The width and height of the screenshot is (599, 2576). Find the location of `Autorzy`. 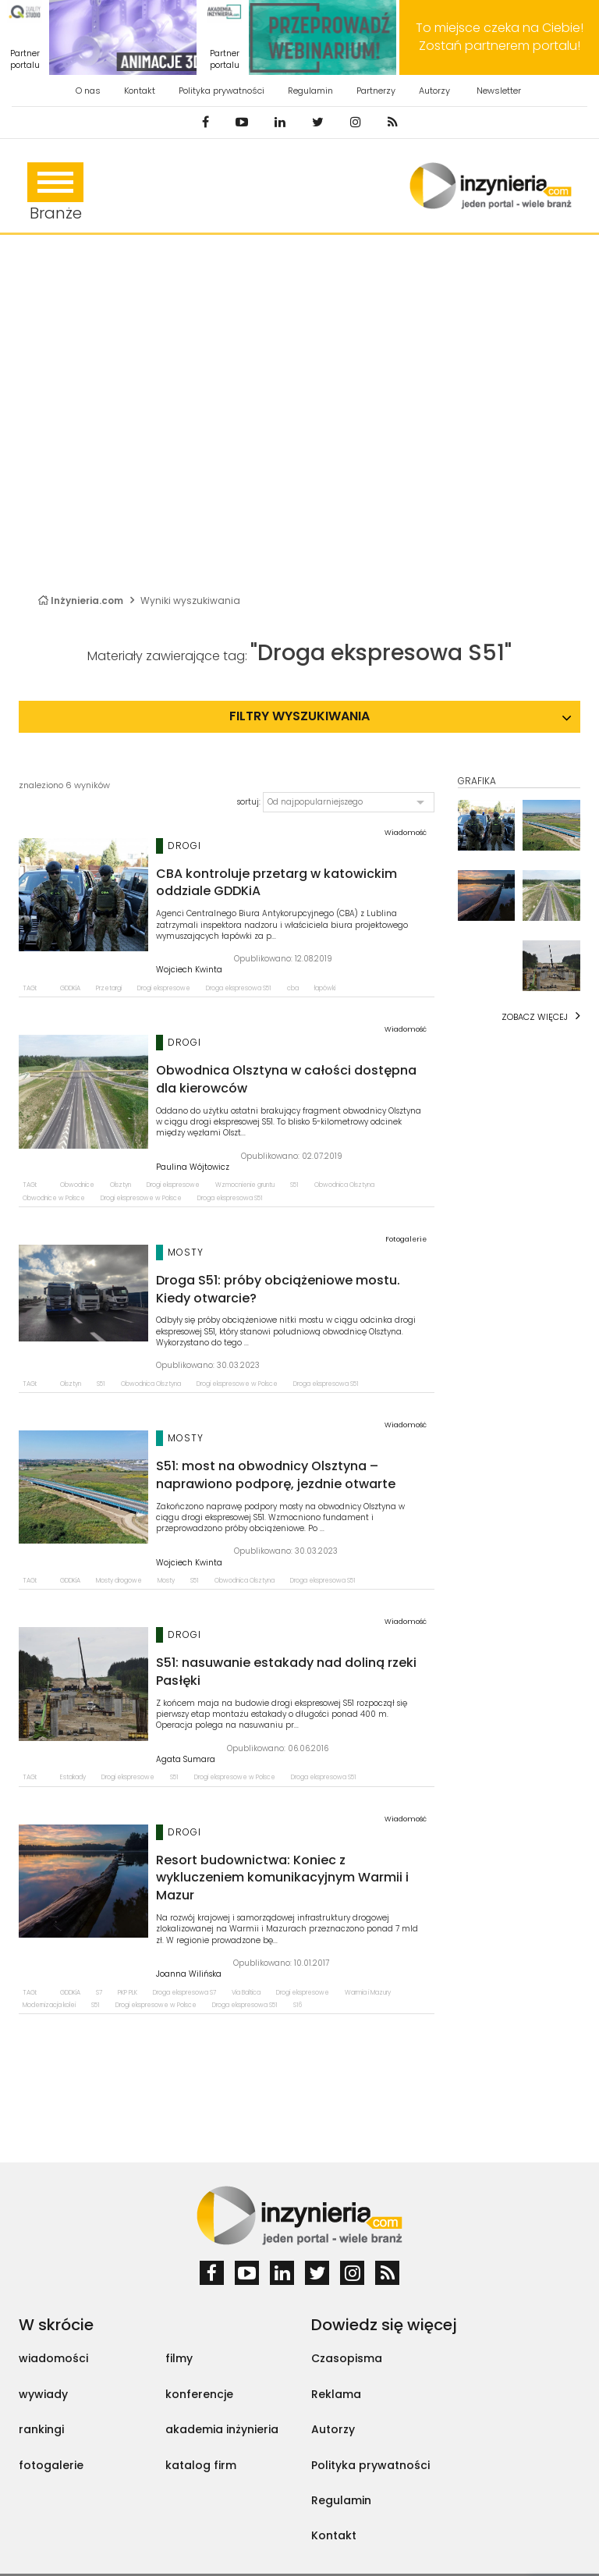

Autorzy is located at coordinates (434, 90).